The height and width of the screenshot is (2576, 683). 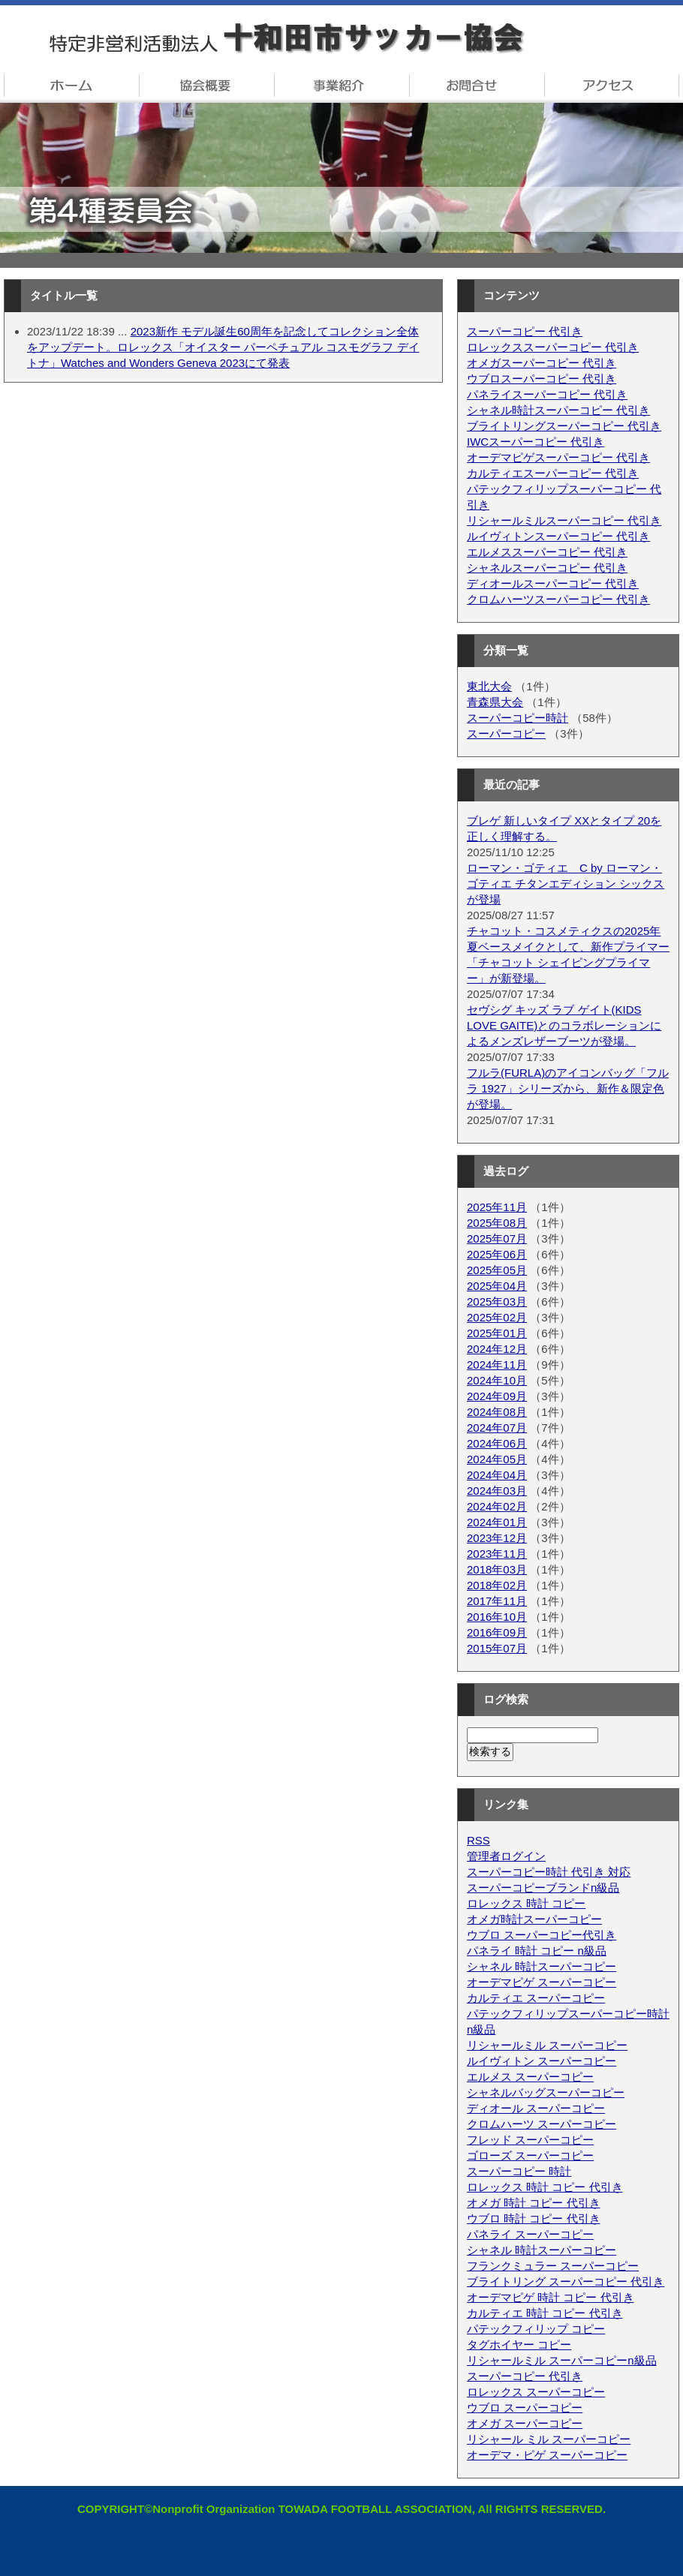 What do you see at coordinates (495, 702) in the screenshot?
I see `青森県大会` at bounding box center [495, 702].